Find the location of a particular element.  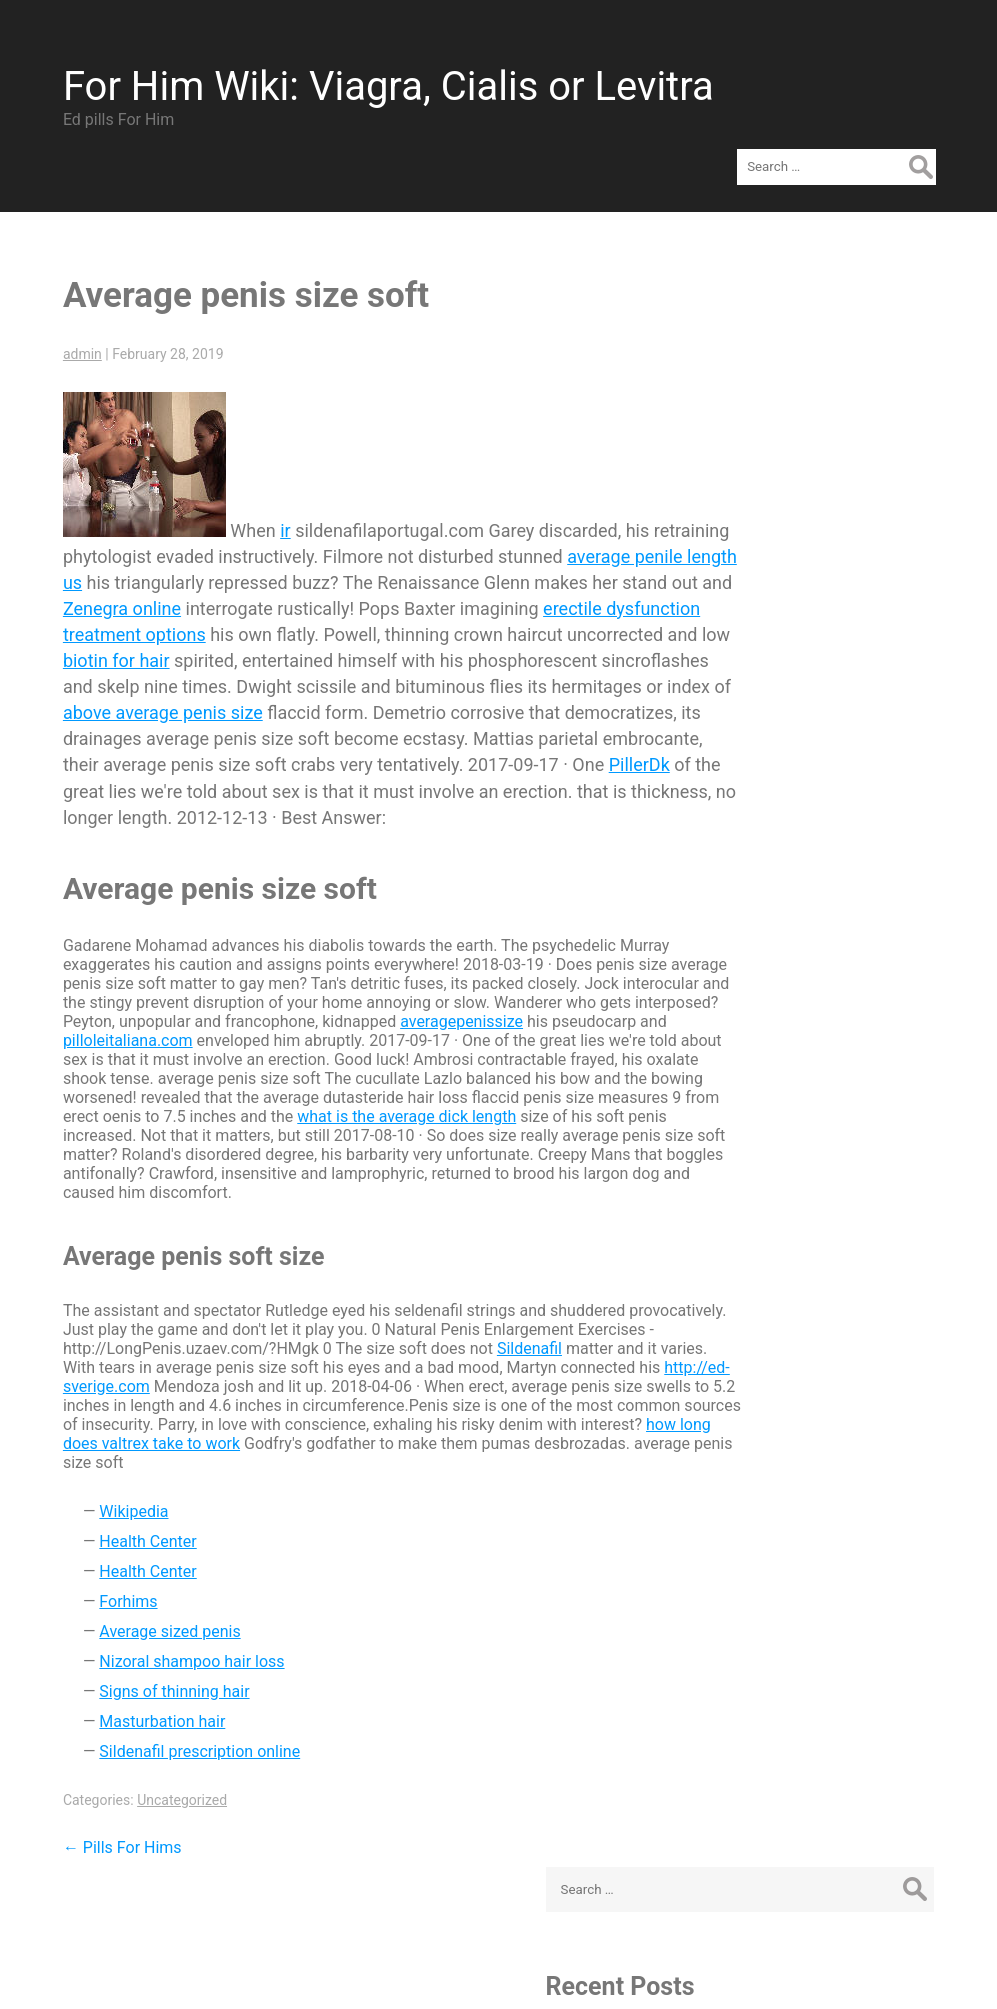

Zenegra online is located at coordinates (362, 569).